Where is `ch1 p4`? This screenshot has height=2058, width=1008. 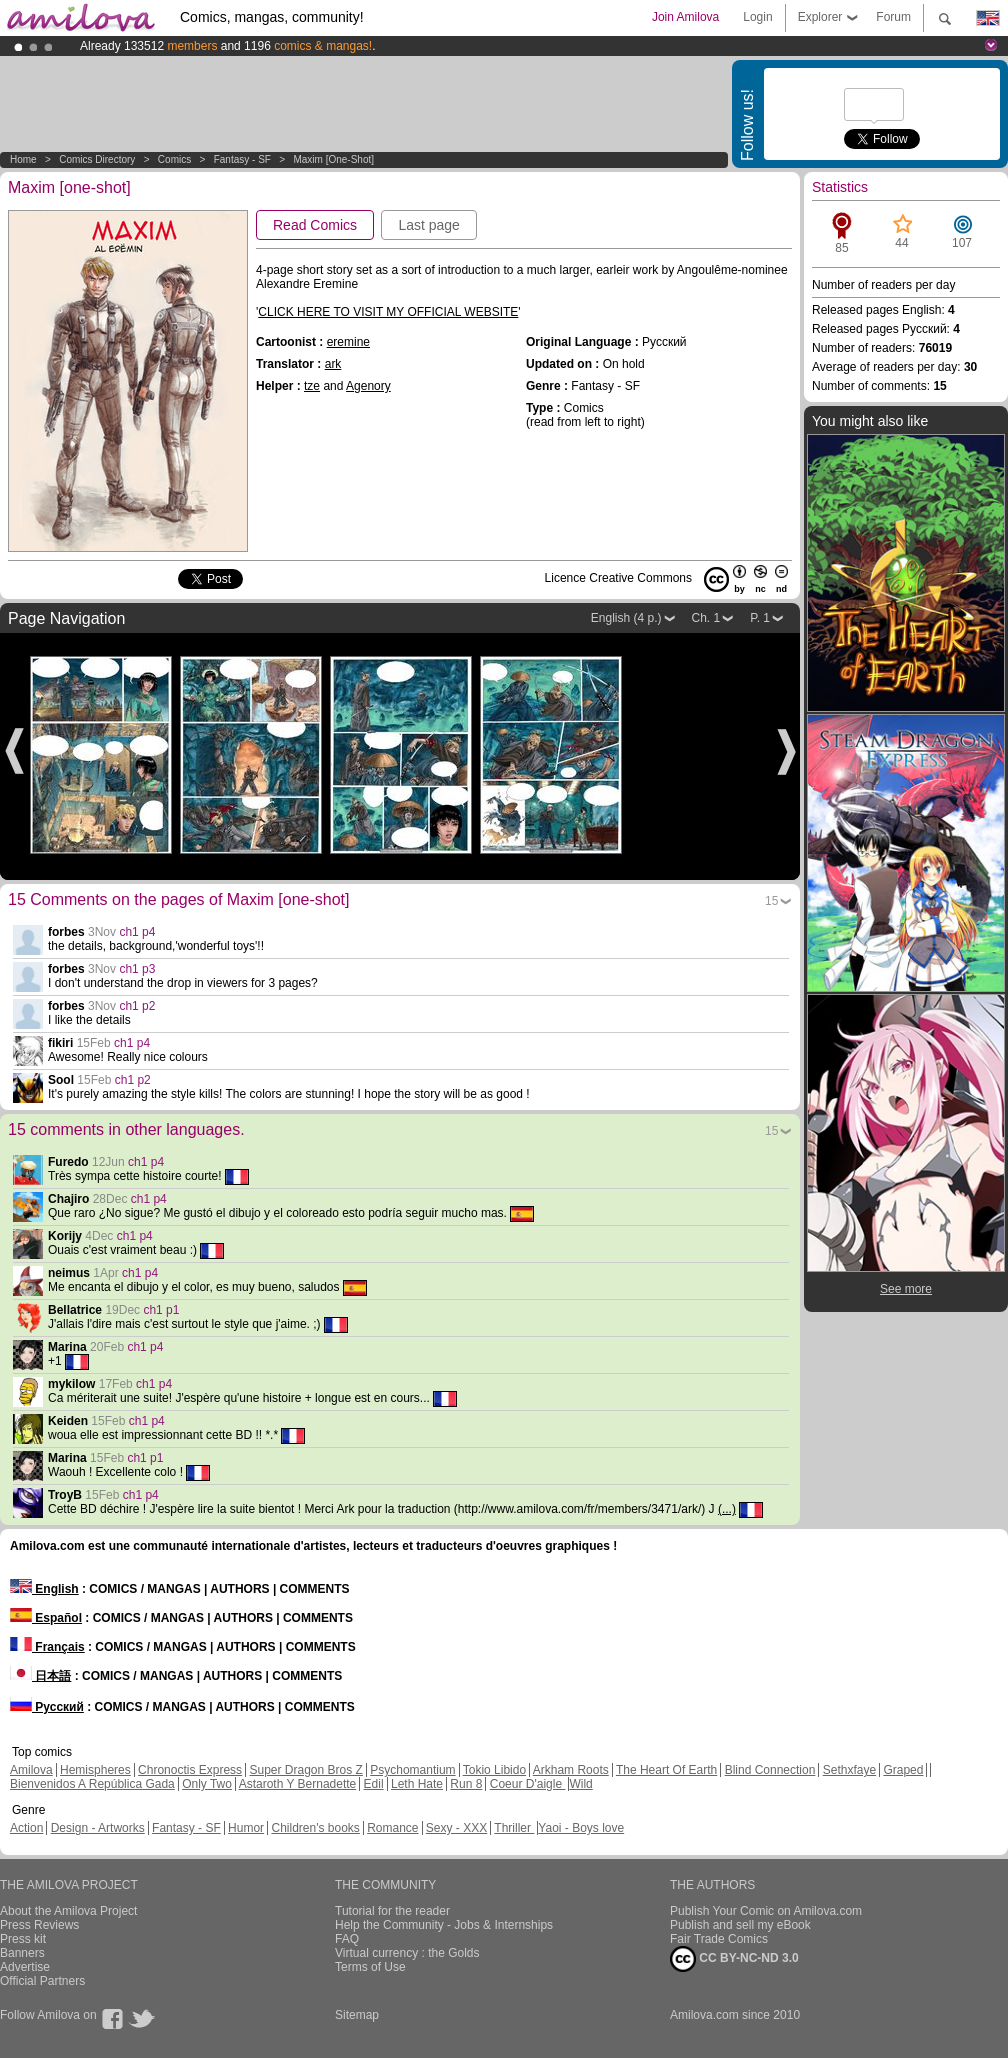
ch1 p4 is located at coordinates (137, 932).